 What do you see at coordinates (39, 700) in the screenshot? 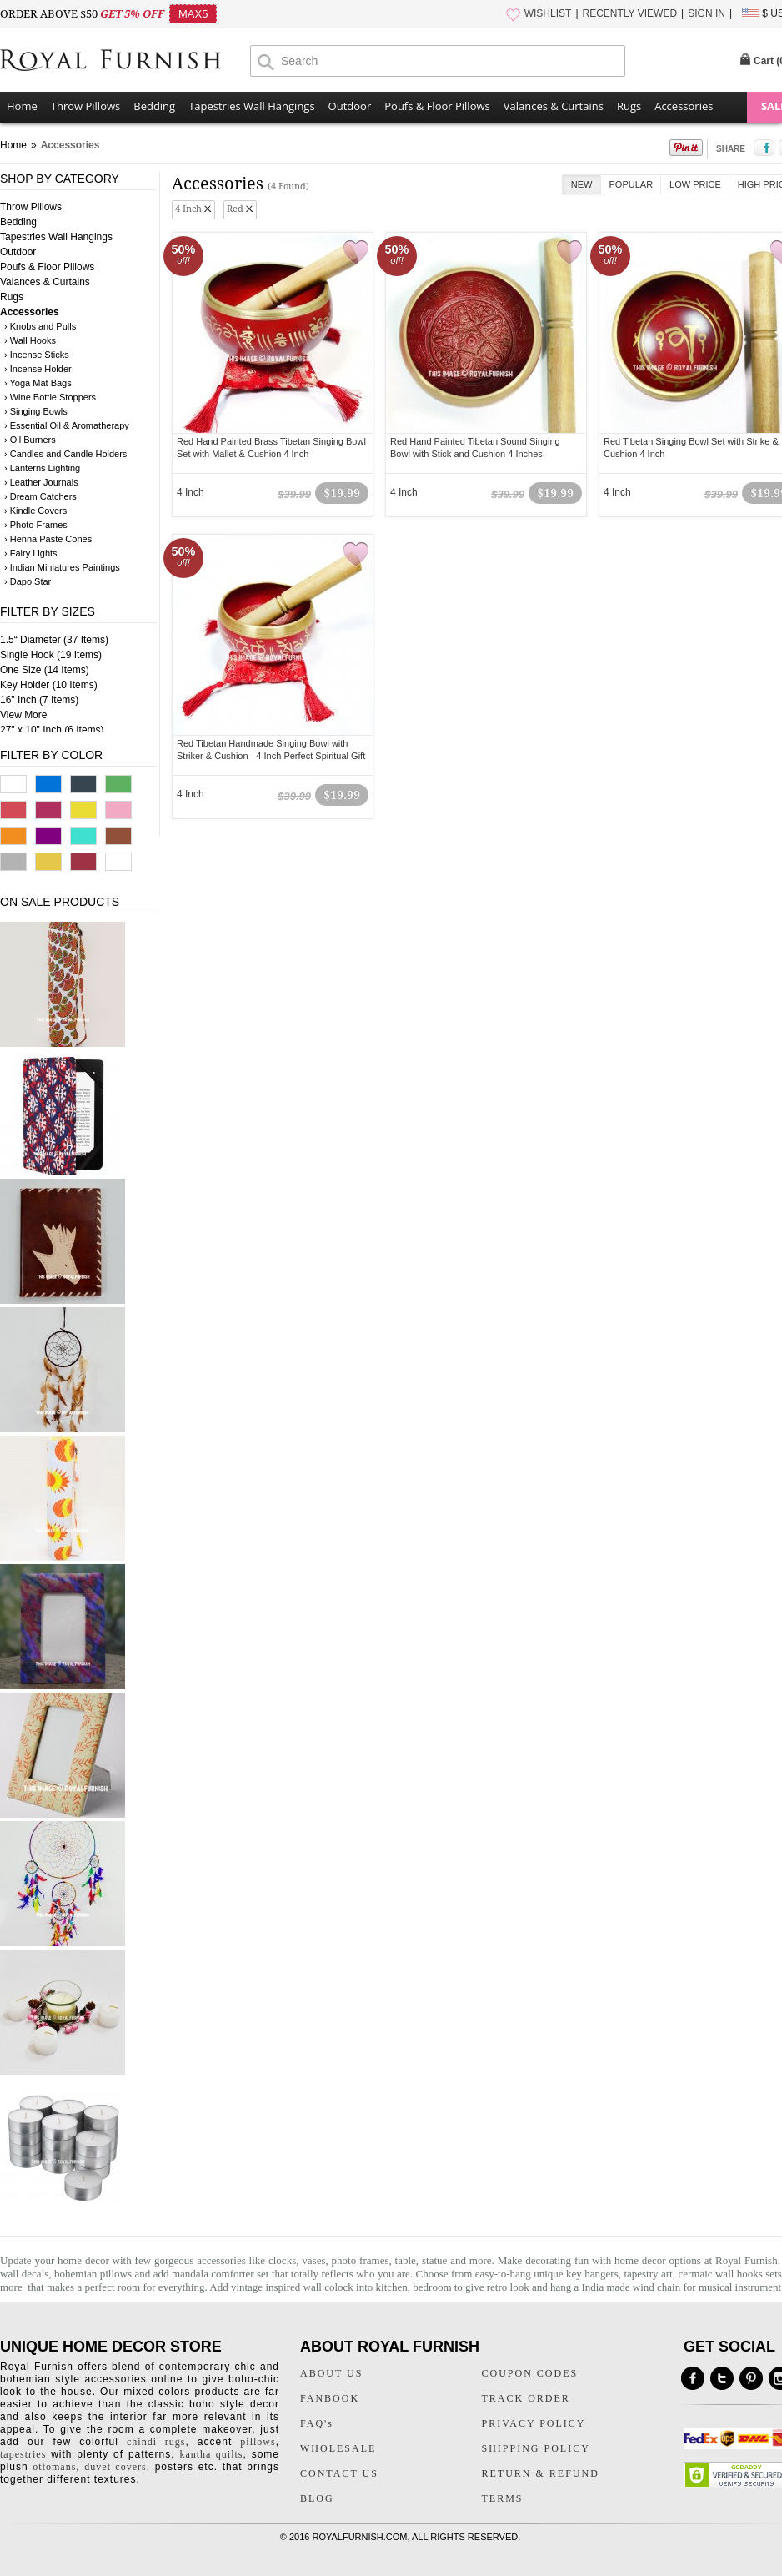
I see `16" Inch (7 Items)` at bounding box center [39, 700].